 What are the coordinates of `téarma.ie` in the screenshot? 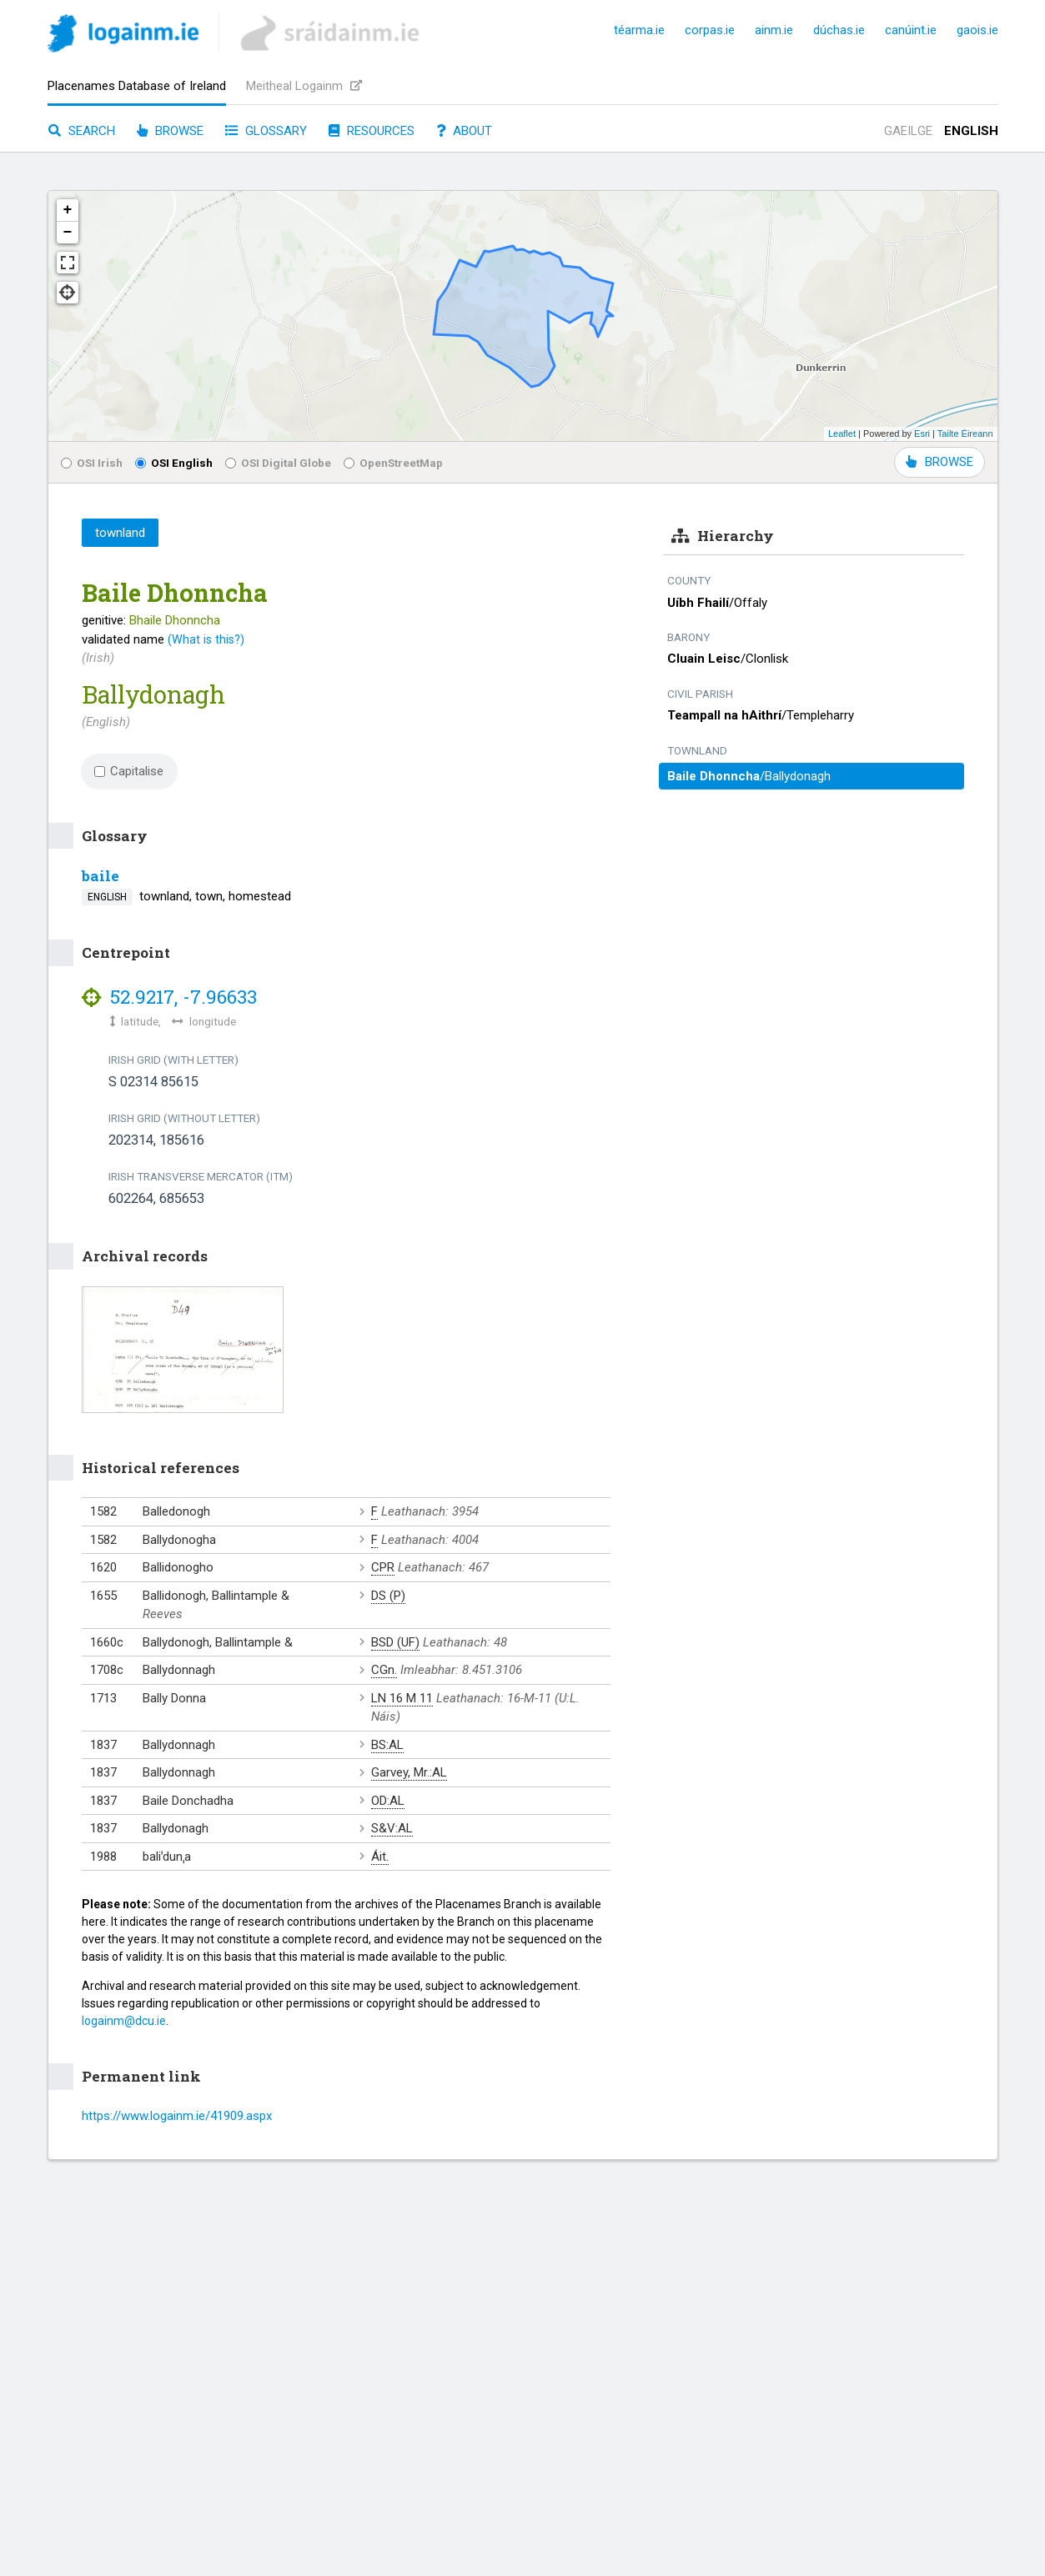 It's located at (639, 30).